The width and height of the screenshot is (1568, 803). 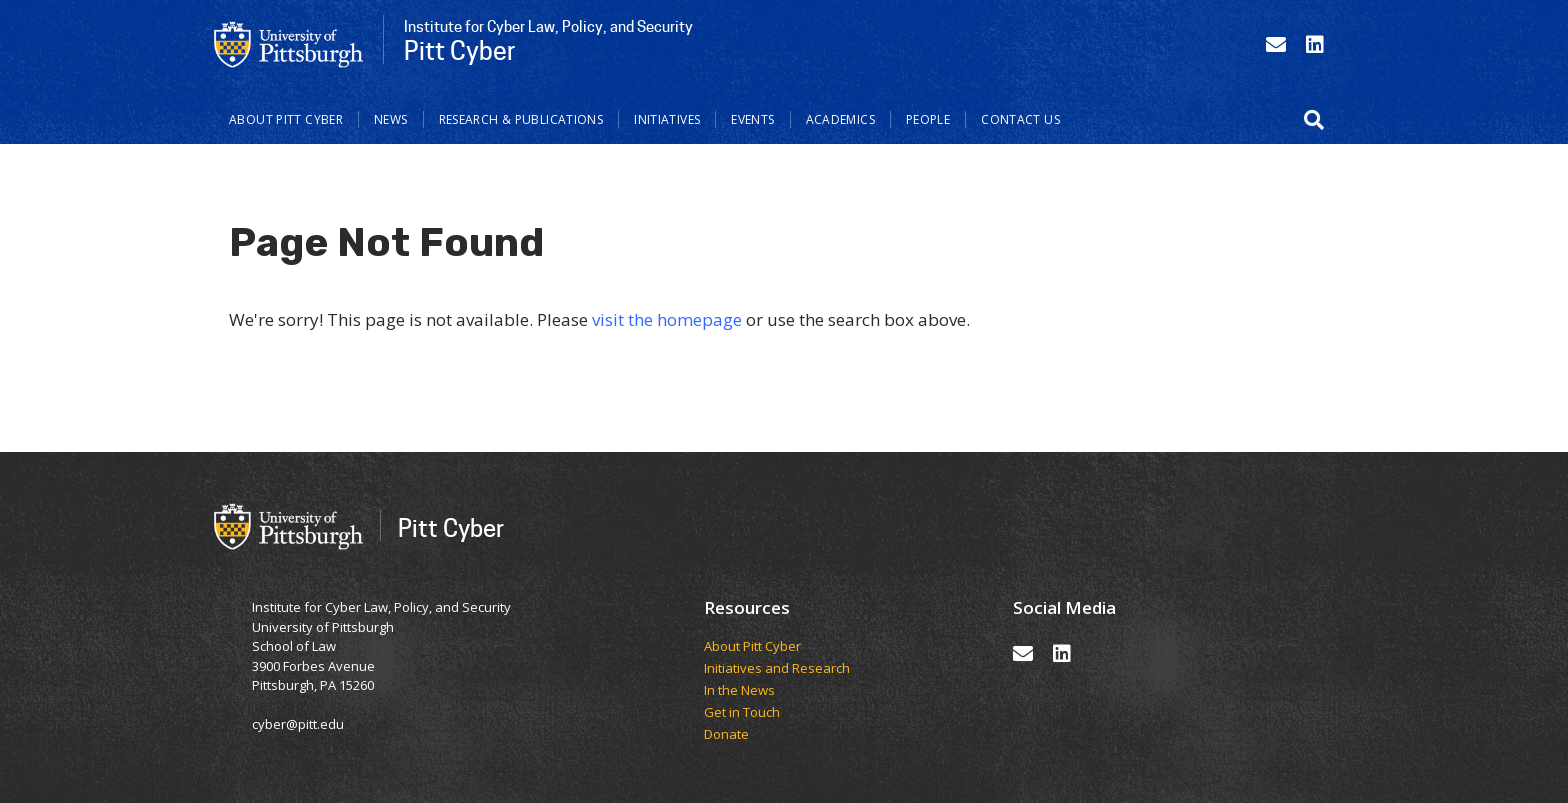 What do you see at coordinates (752, 119) in the screenshot?
I see `Events` at bounding box center [752, 119].